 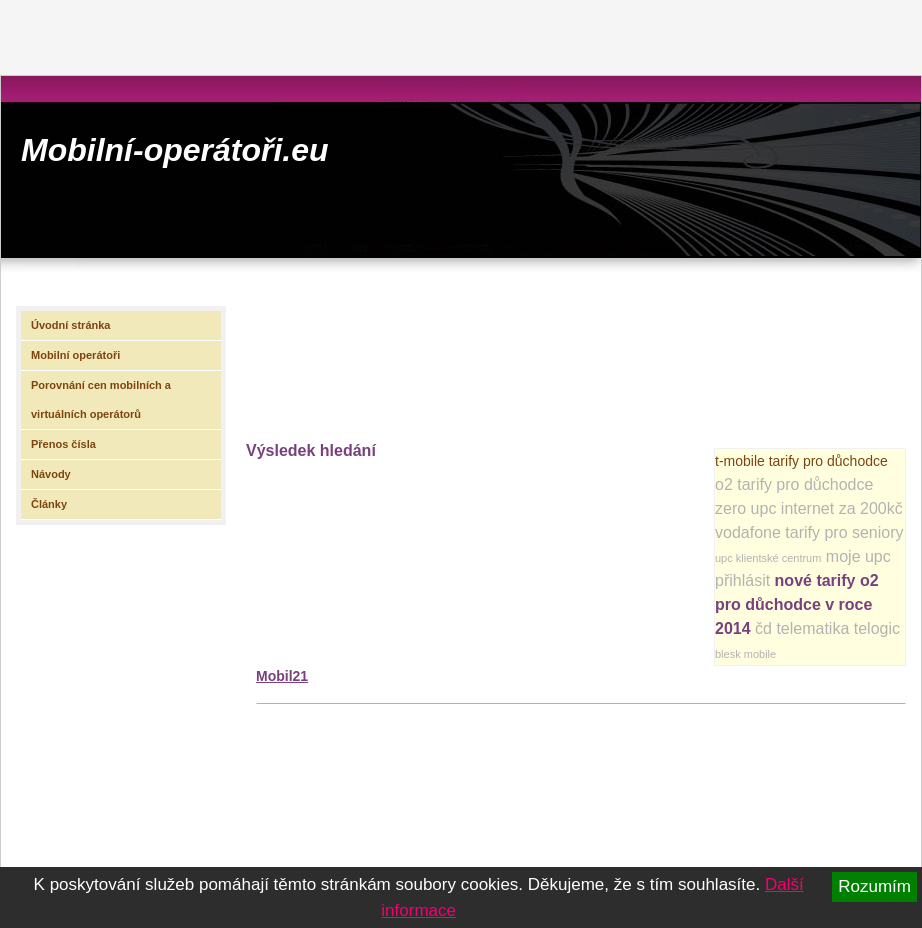 What do you see at coordinates (175, 150) in the screenshot?
I see `Mobilní-operátoři.eu` at bounding box center [175, 150].